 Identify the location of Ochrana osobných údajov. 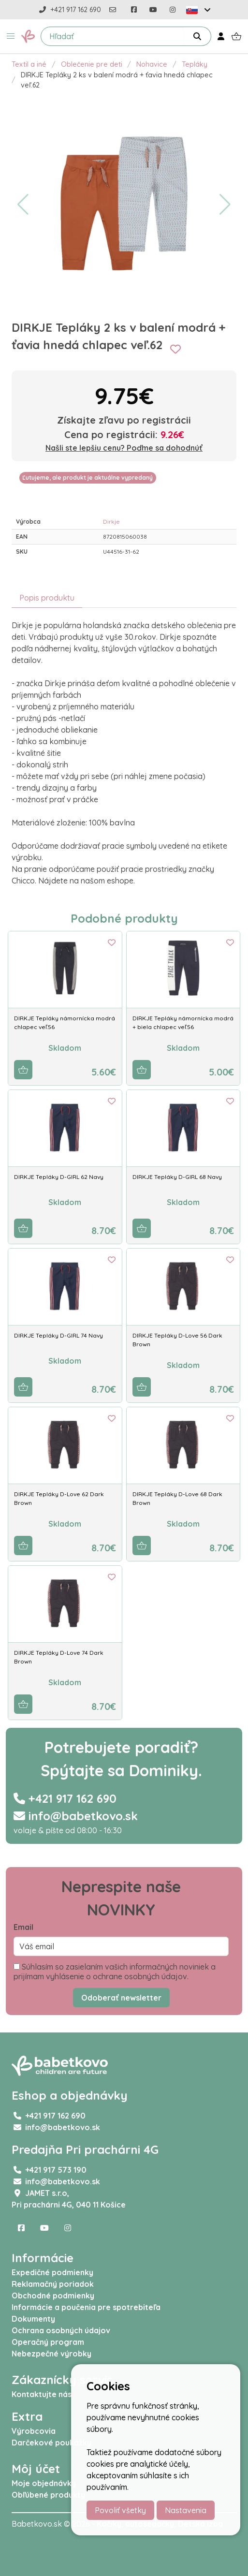
(61, 2330).